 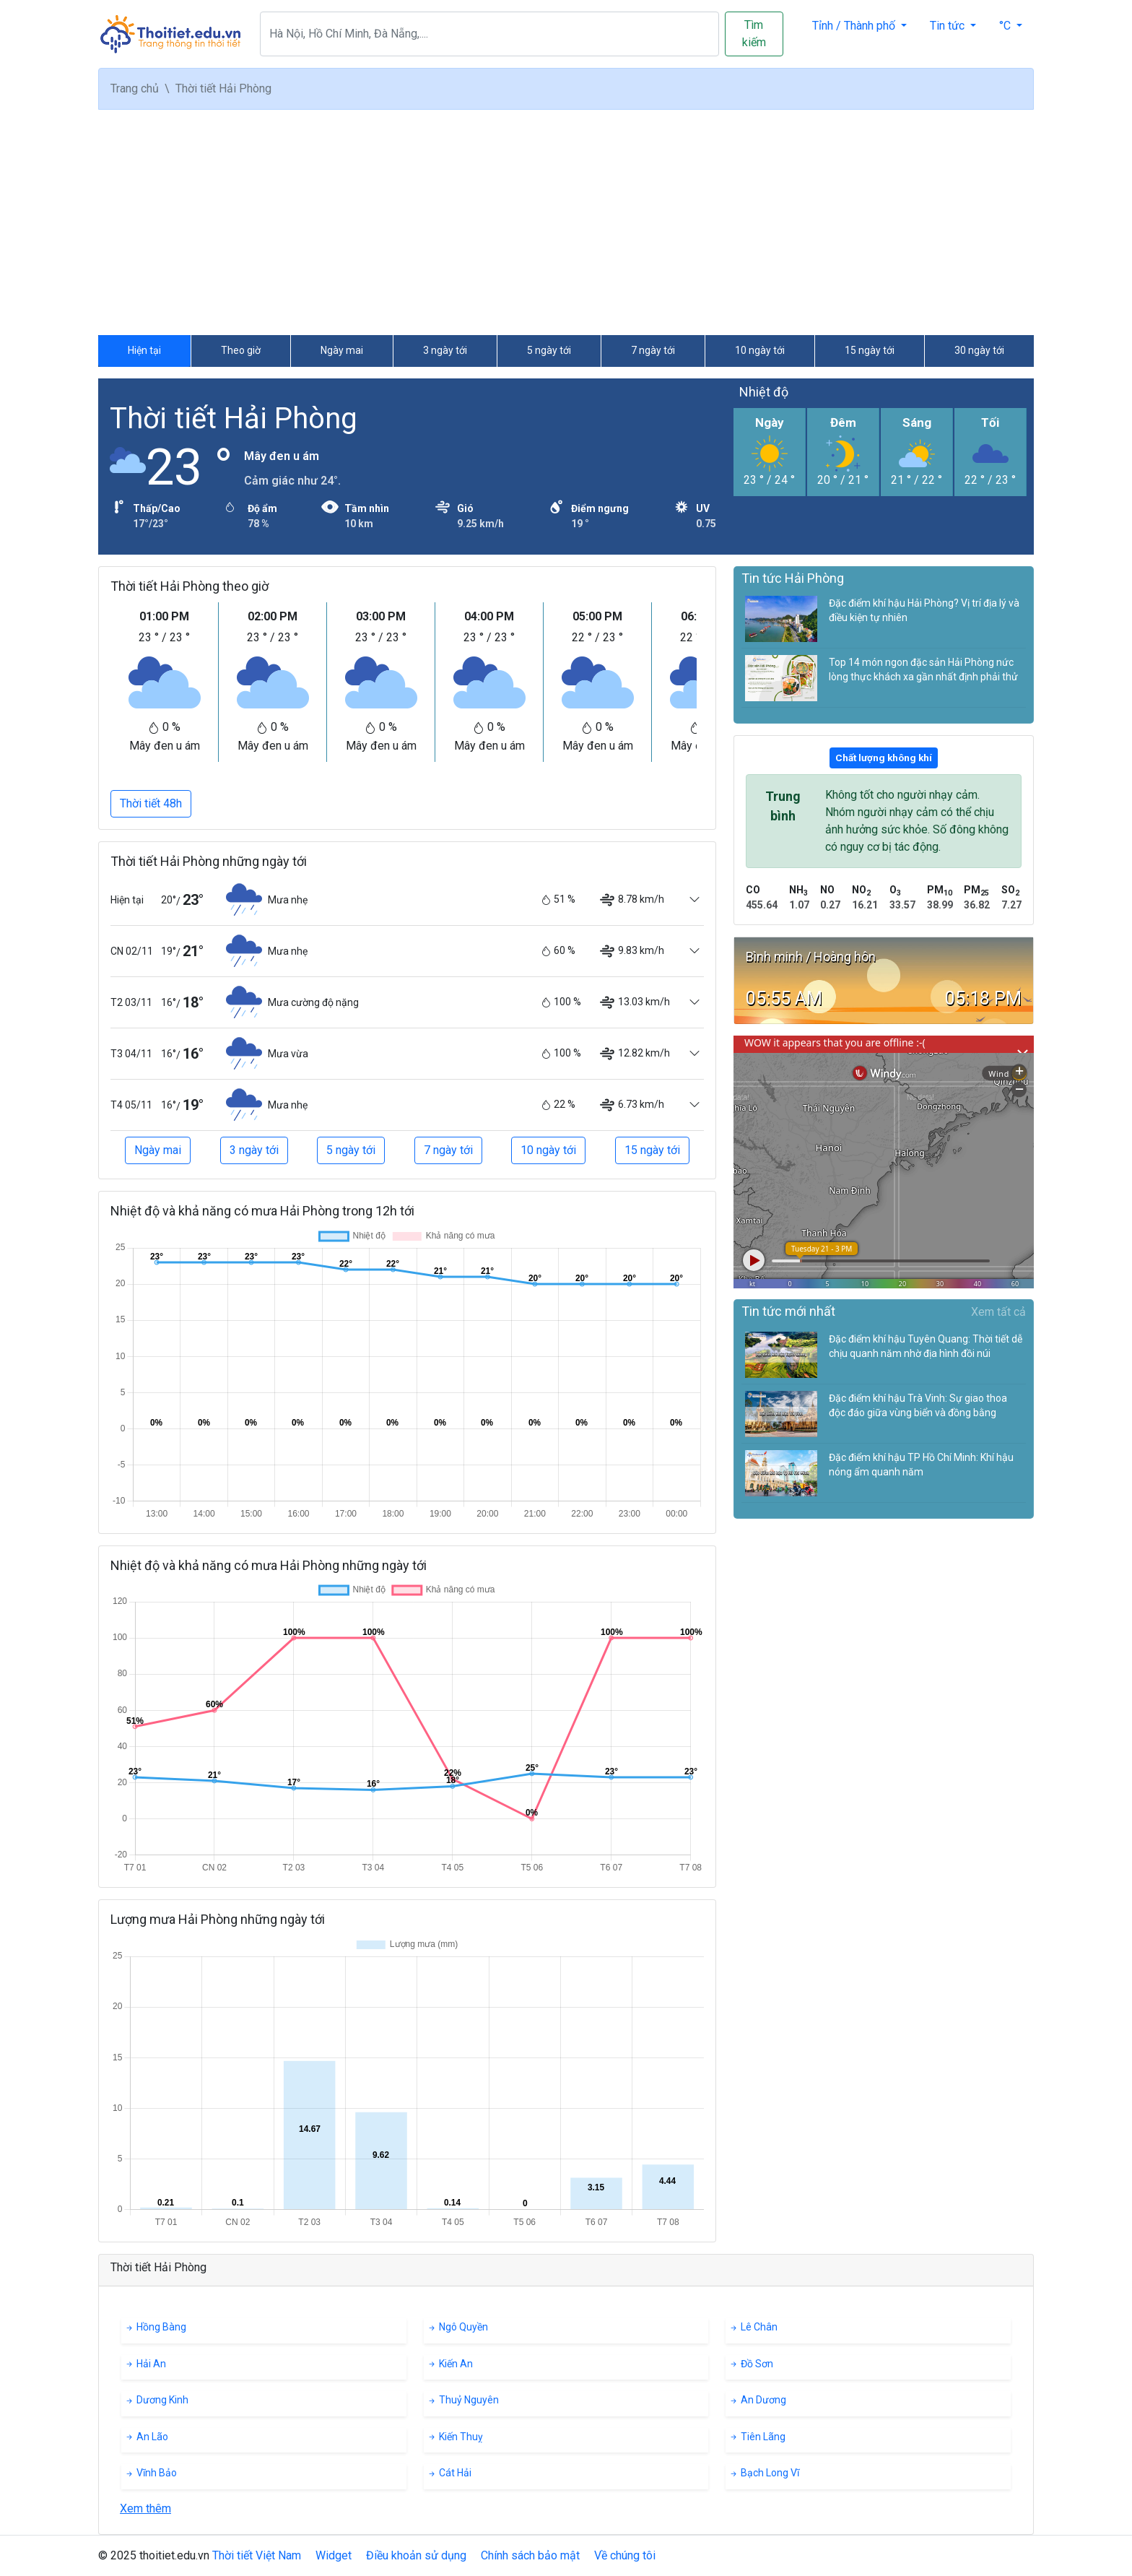 I want to click on [button], so click(x=1011, y=26).